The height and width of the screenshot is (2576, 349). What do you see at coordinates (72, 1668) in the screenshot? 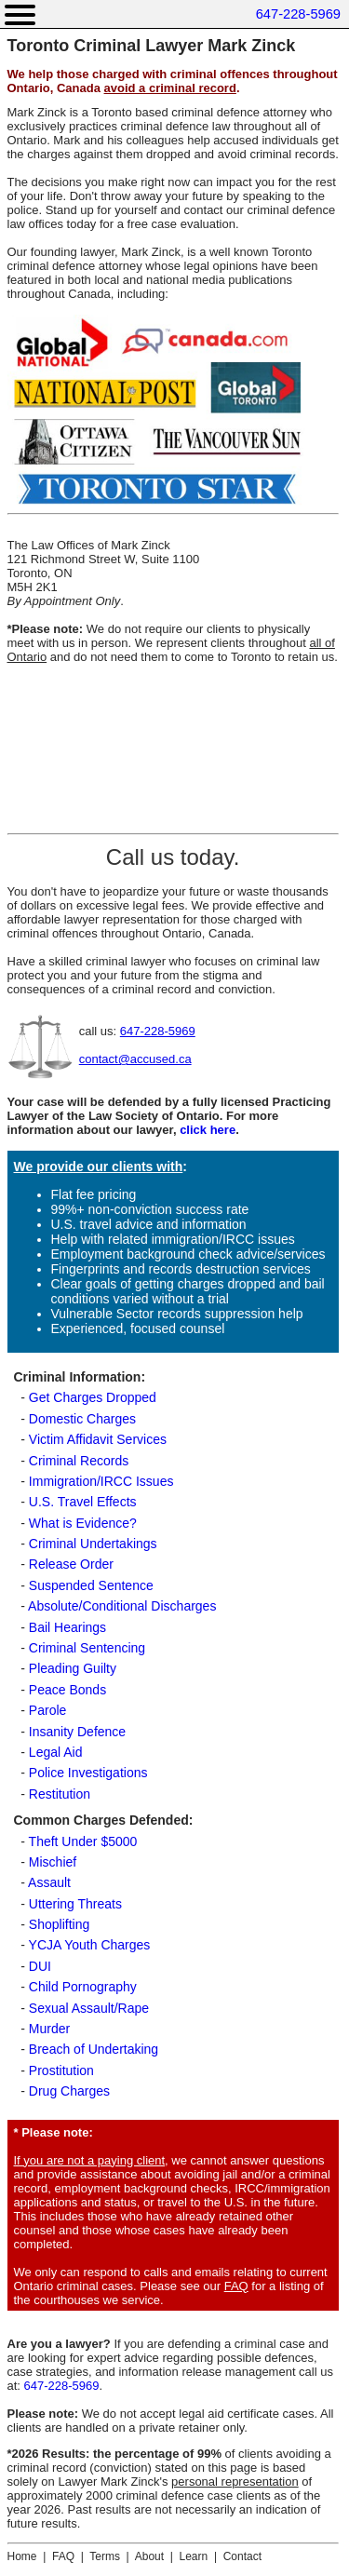
I see `Pleading Guilty` at bounding box center [72, 1668].